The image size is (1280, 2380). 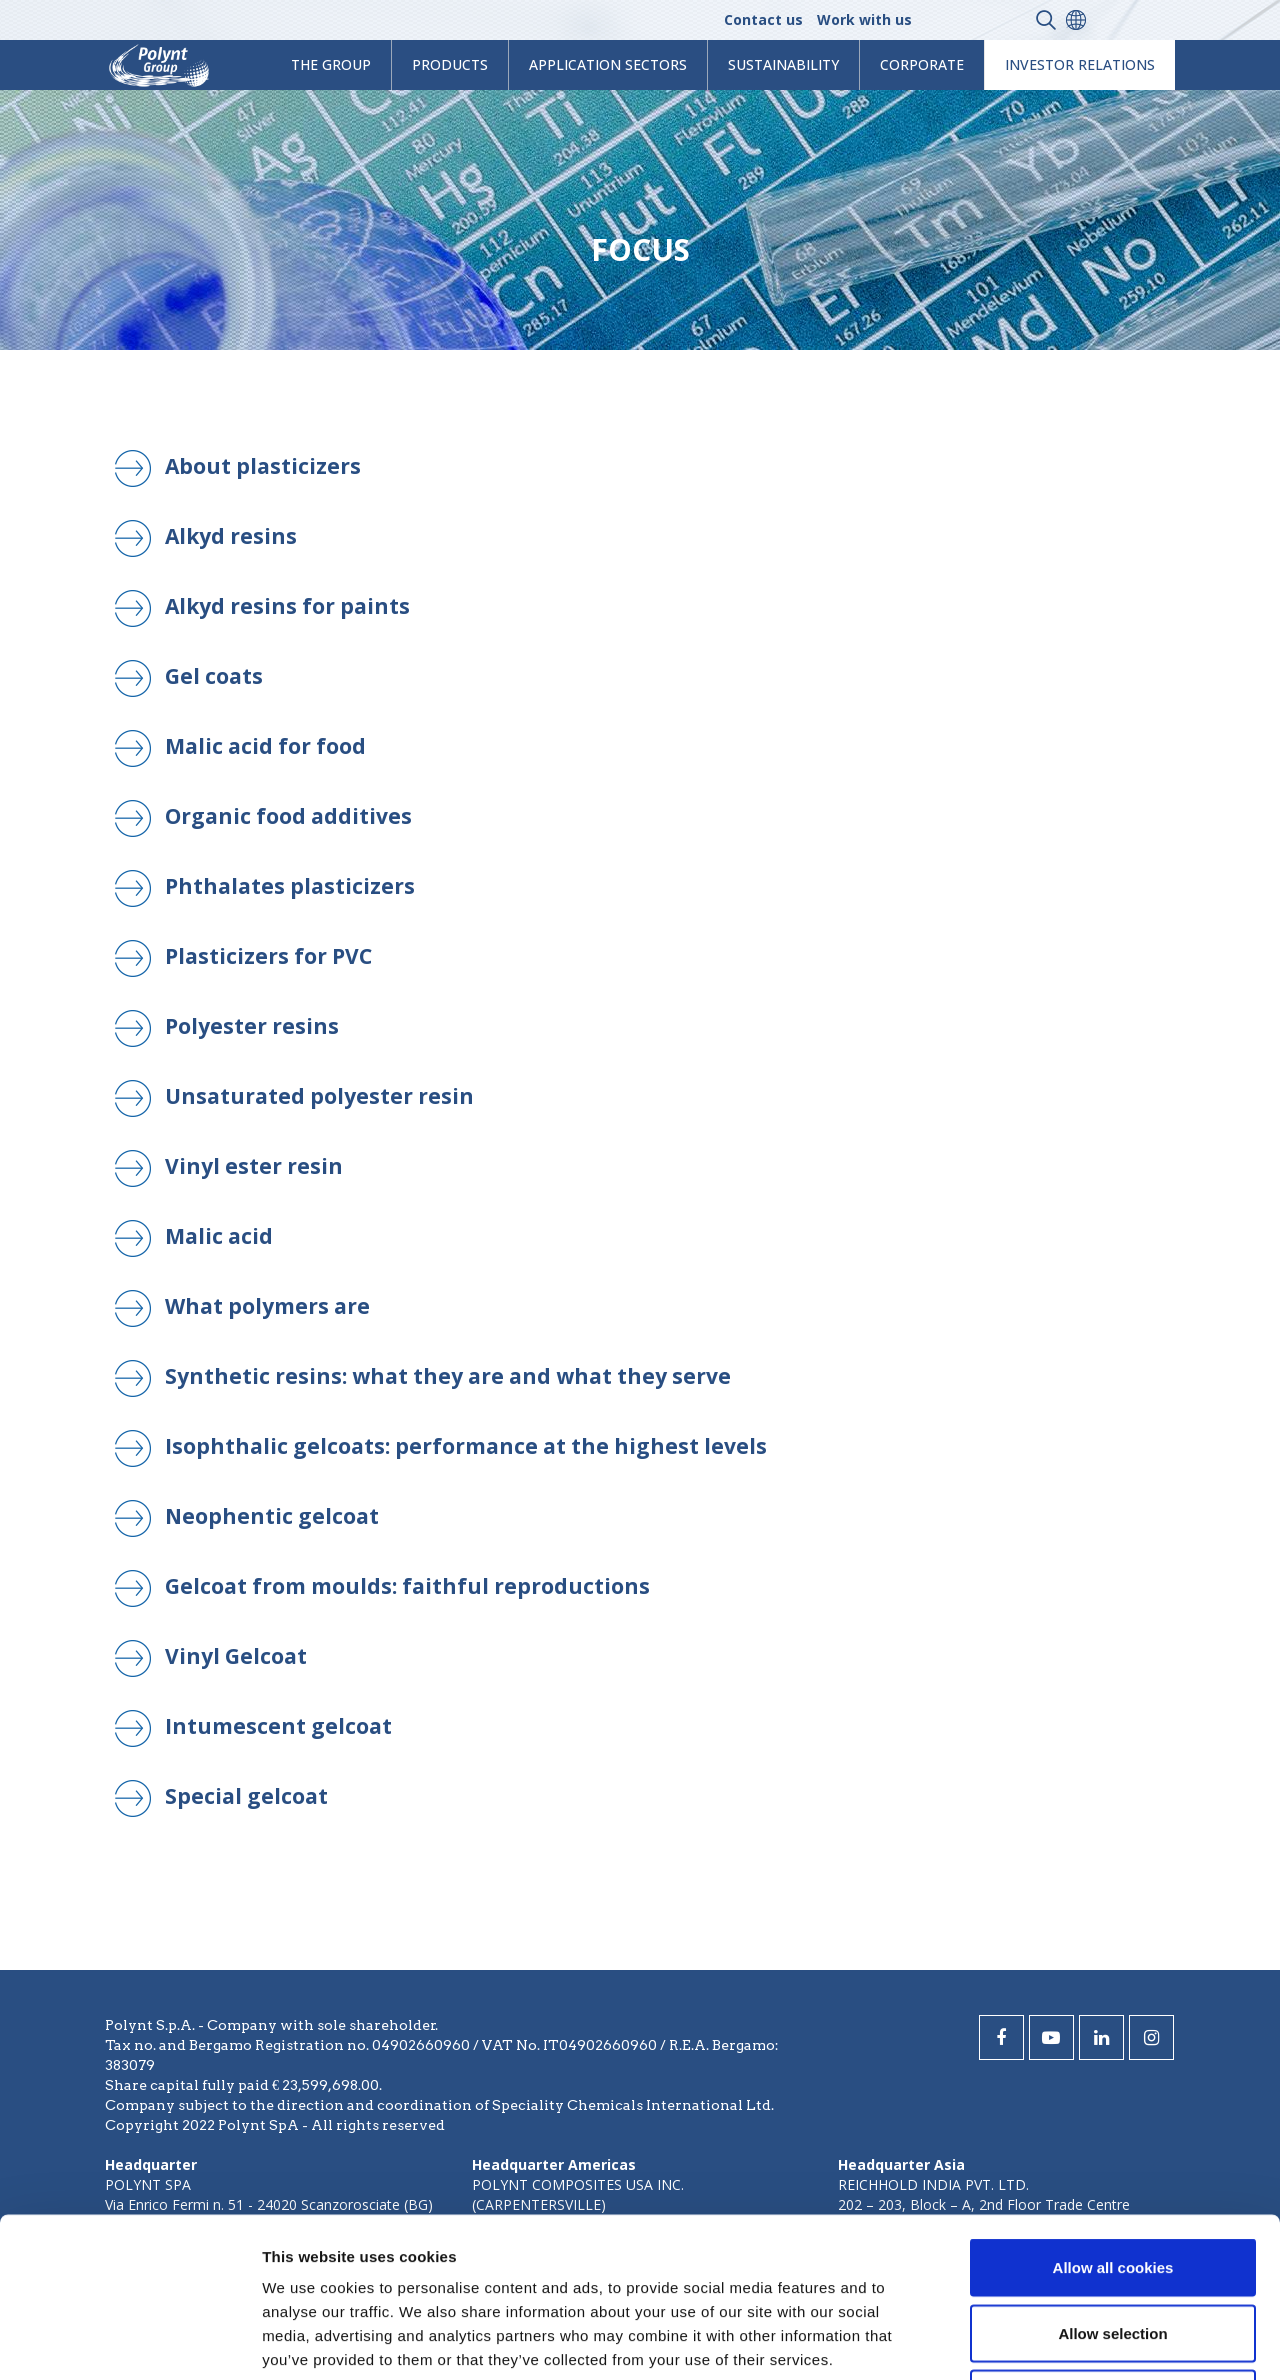 I want to click on Application Sectors, so click(x=608, y=64).